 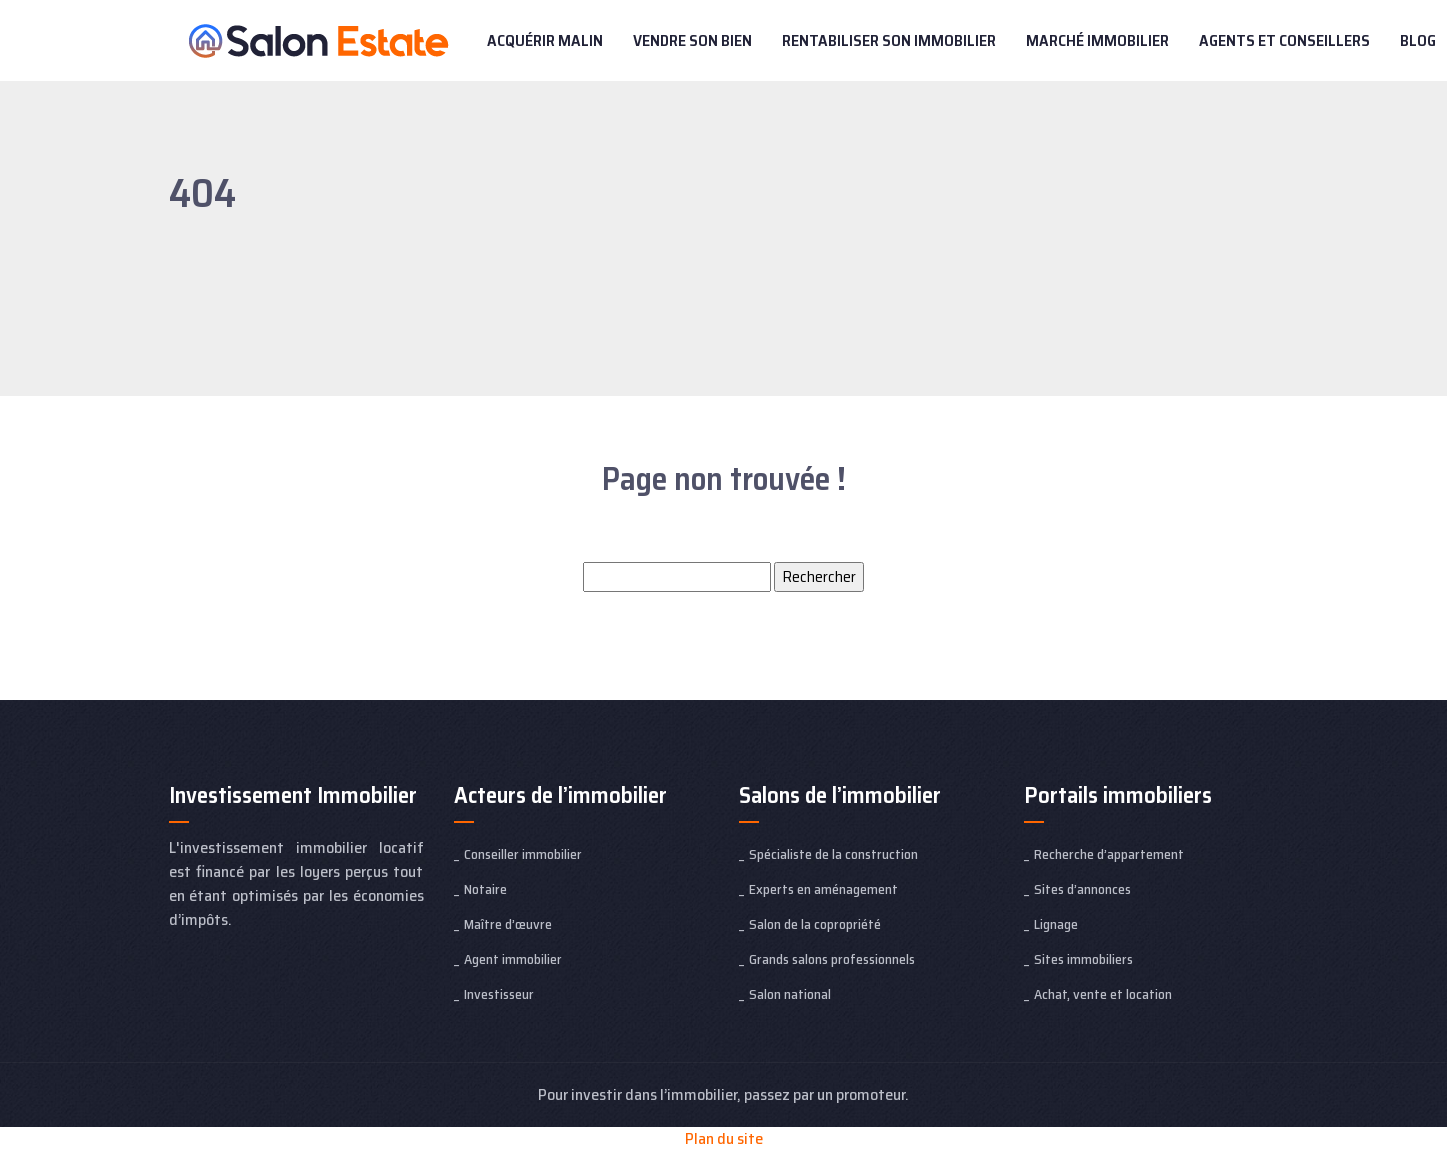 I want to click on Rentabiliser son immobilier, so click(x=889, y=40).